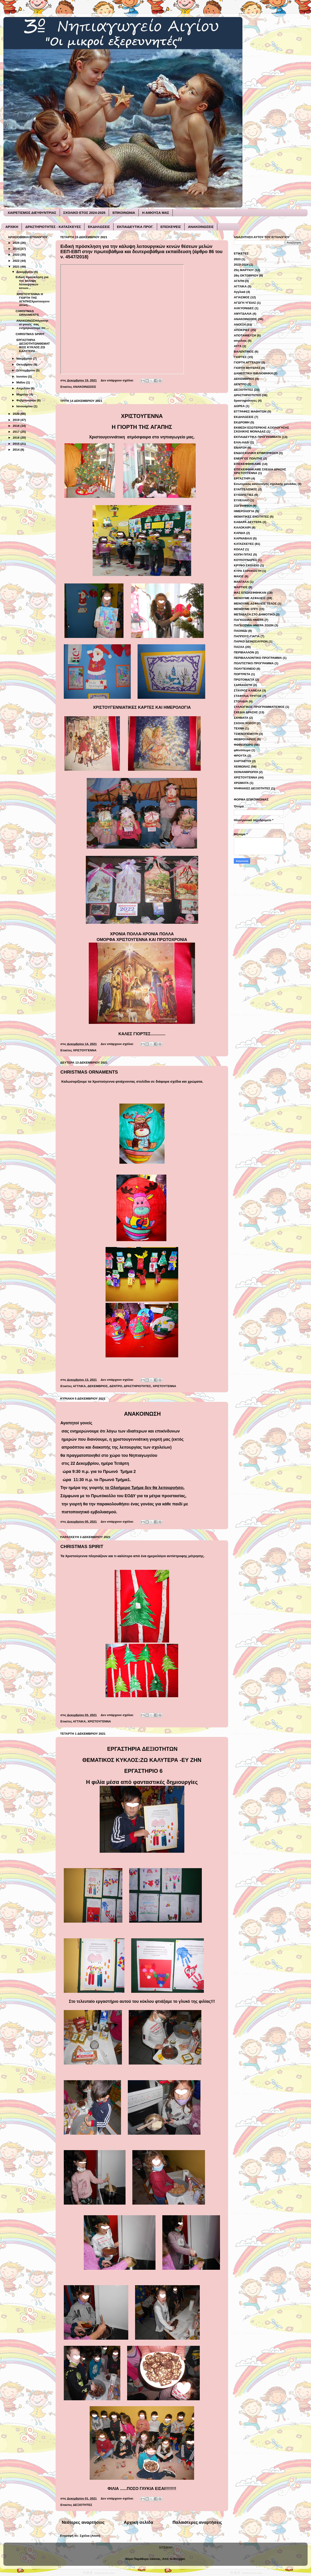 This screenshot has width=311, height=2576. I want to click on Μαΐου, so click(21, 382).